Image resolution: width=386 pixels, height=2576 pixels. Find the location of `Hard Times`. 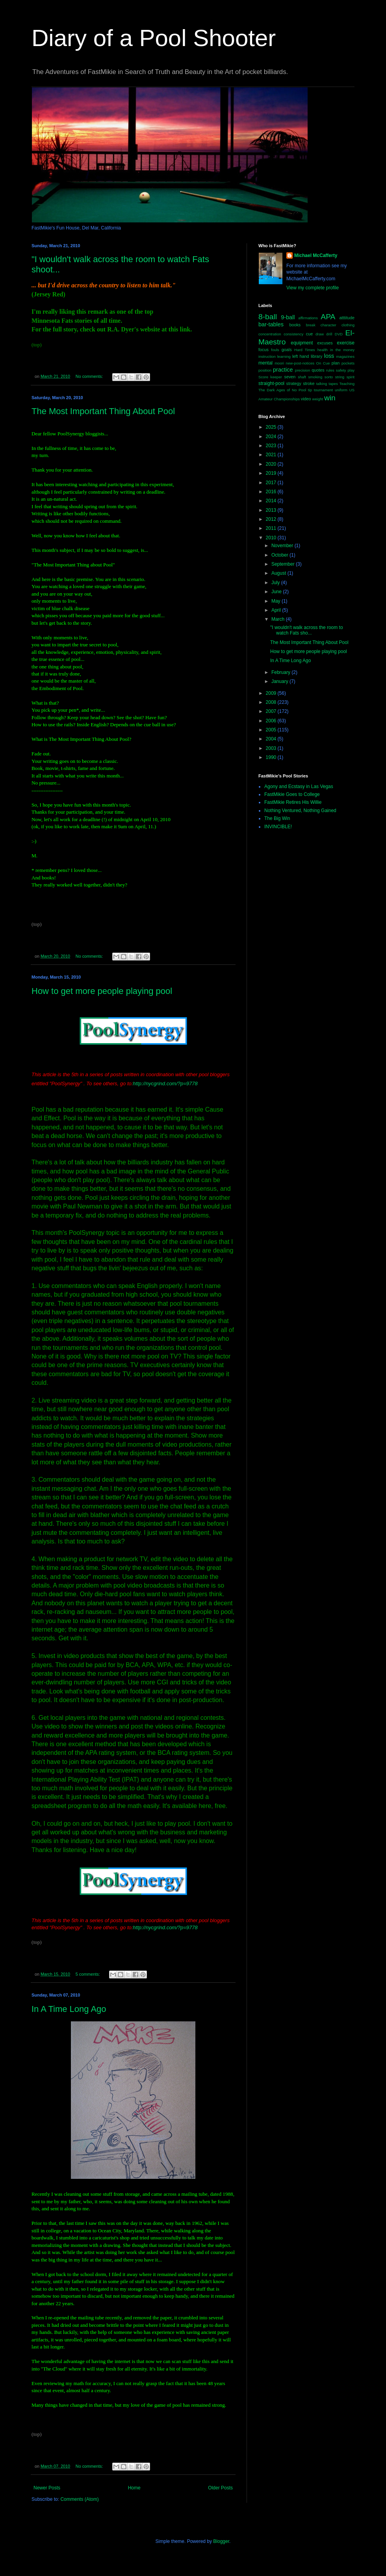

Hard Times is located at coordinates (304, 350).